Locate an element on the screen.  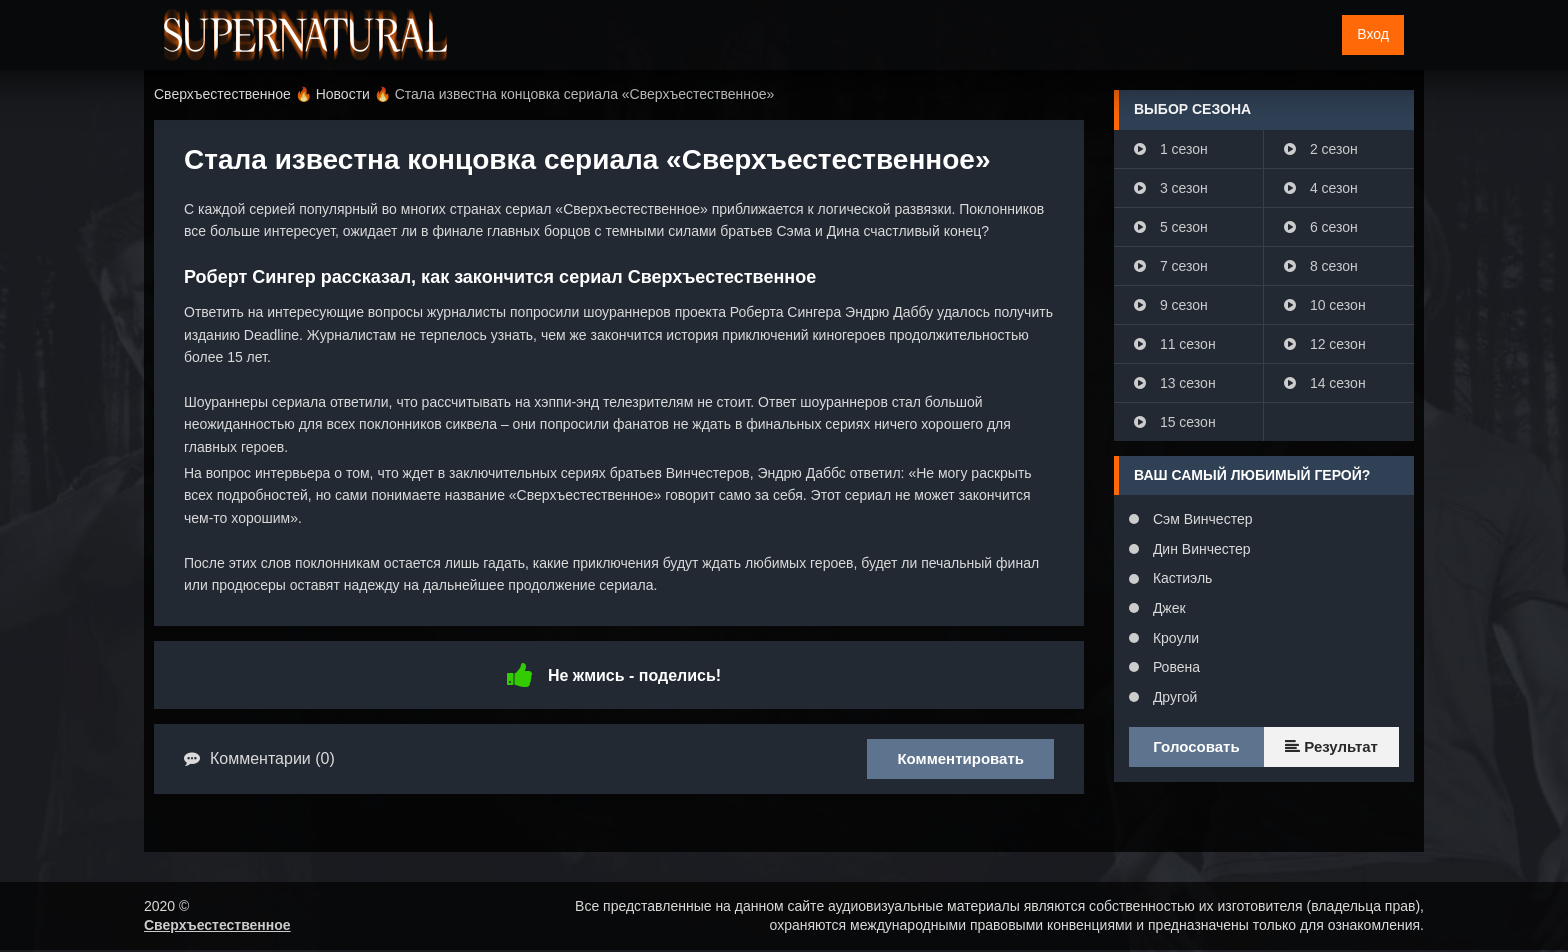
4 сезон is located at coordinates (1321, 188).